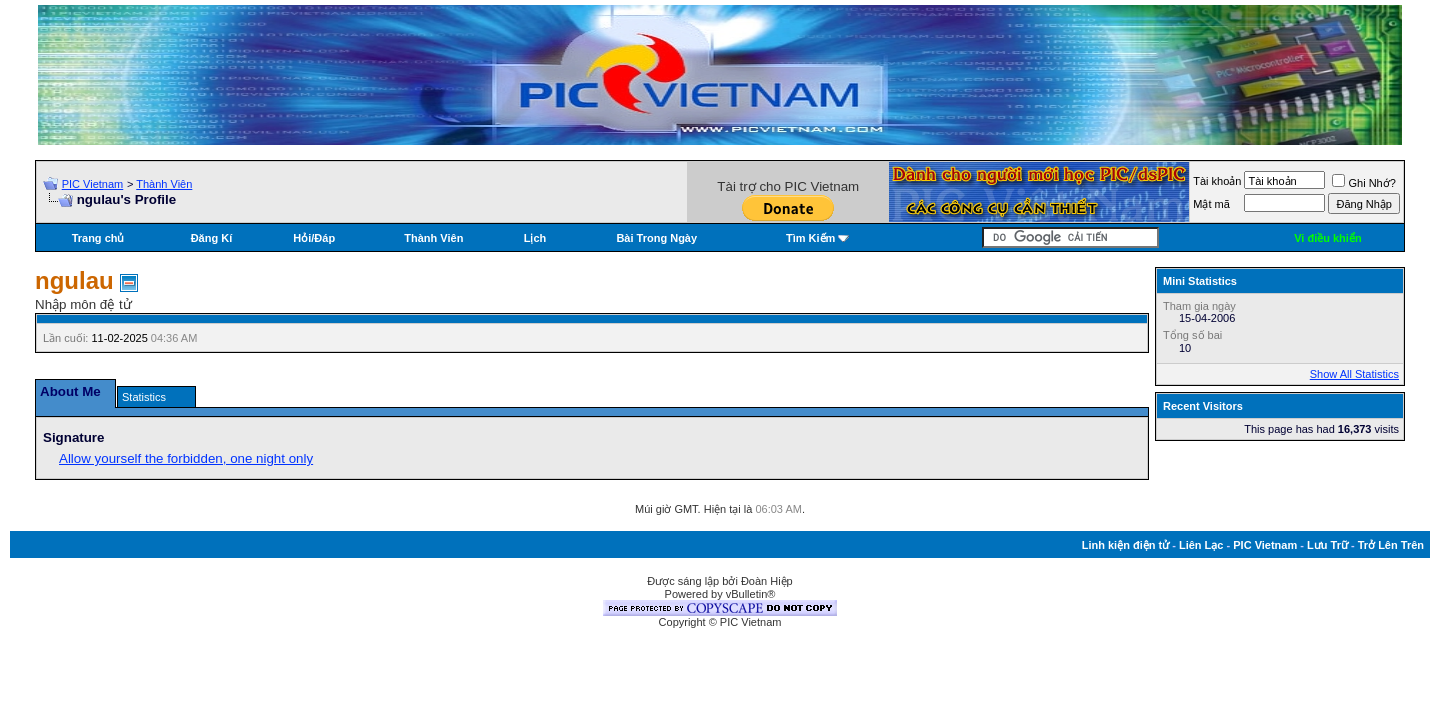 Image resolution: width=1440 pixels, height=720 pixels. I want to click on Liên Lạc, so click(1201, 545).